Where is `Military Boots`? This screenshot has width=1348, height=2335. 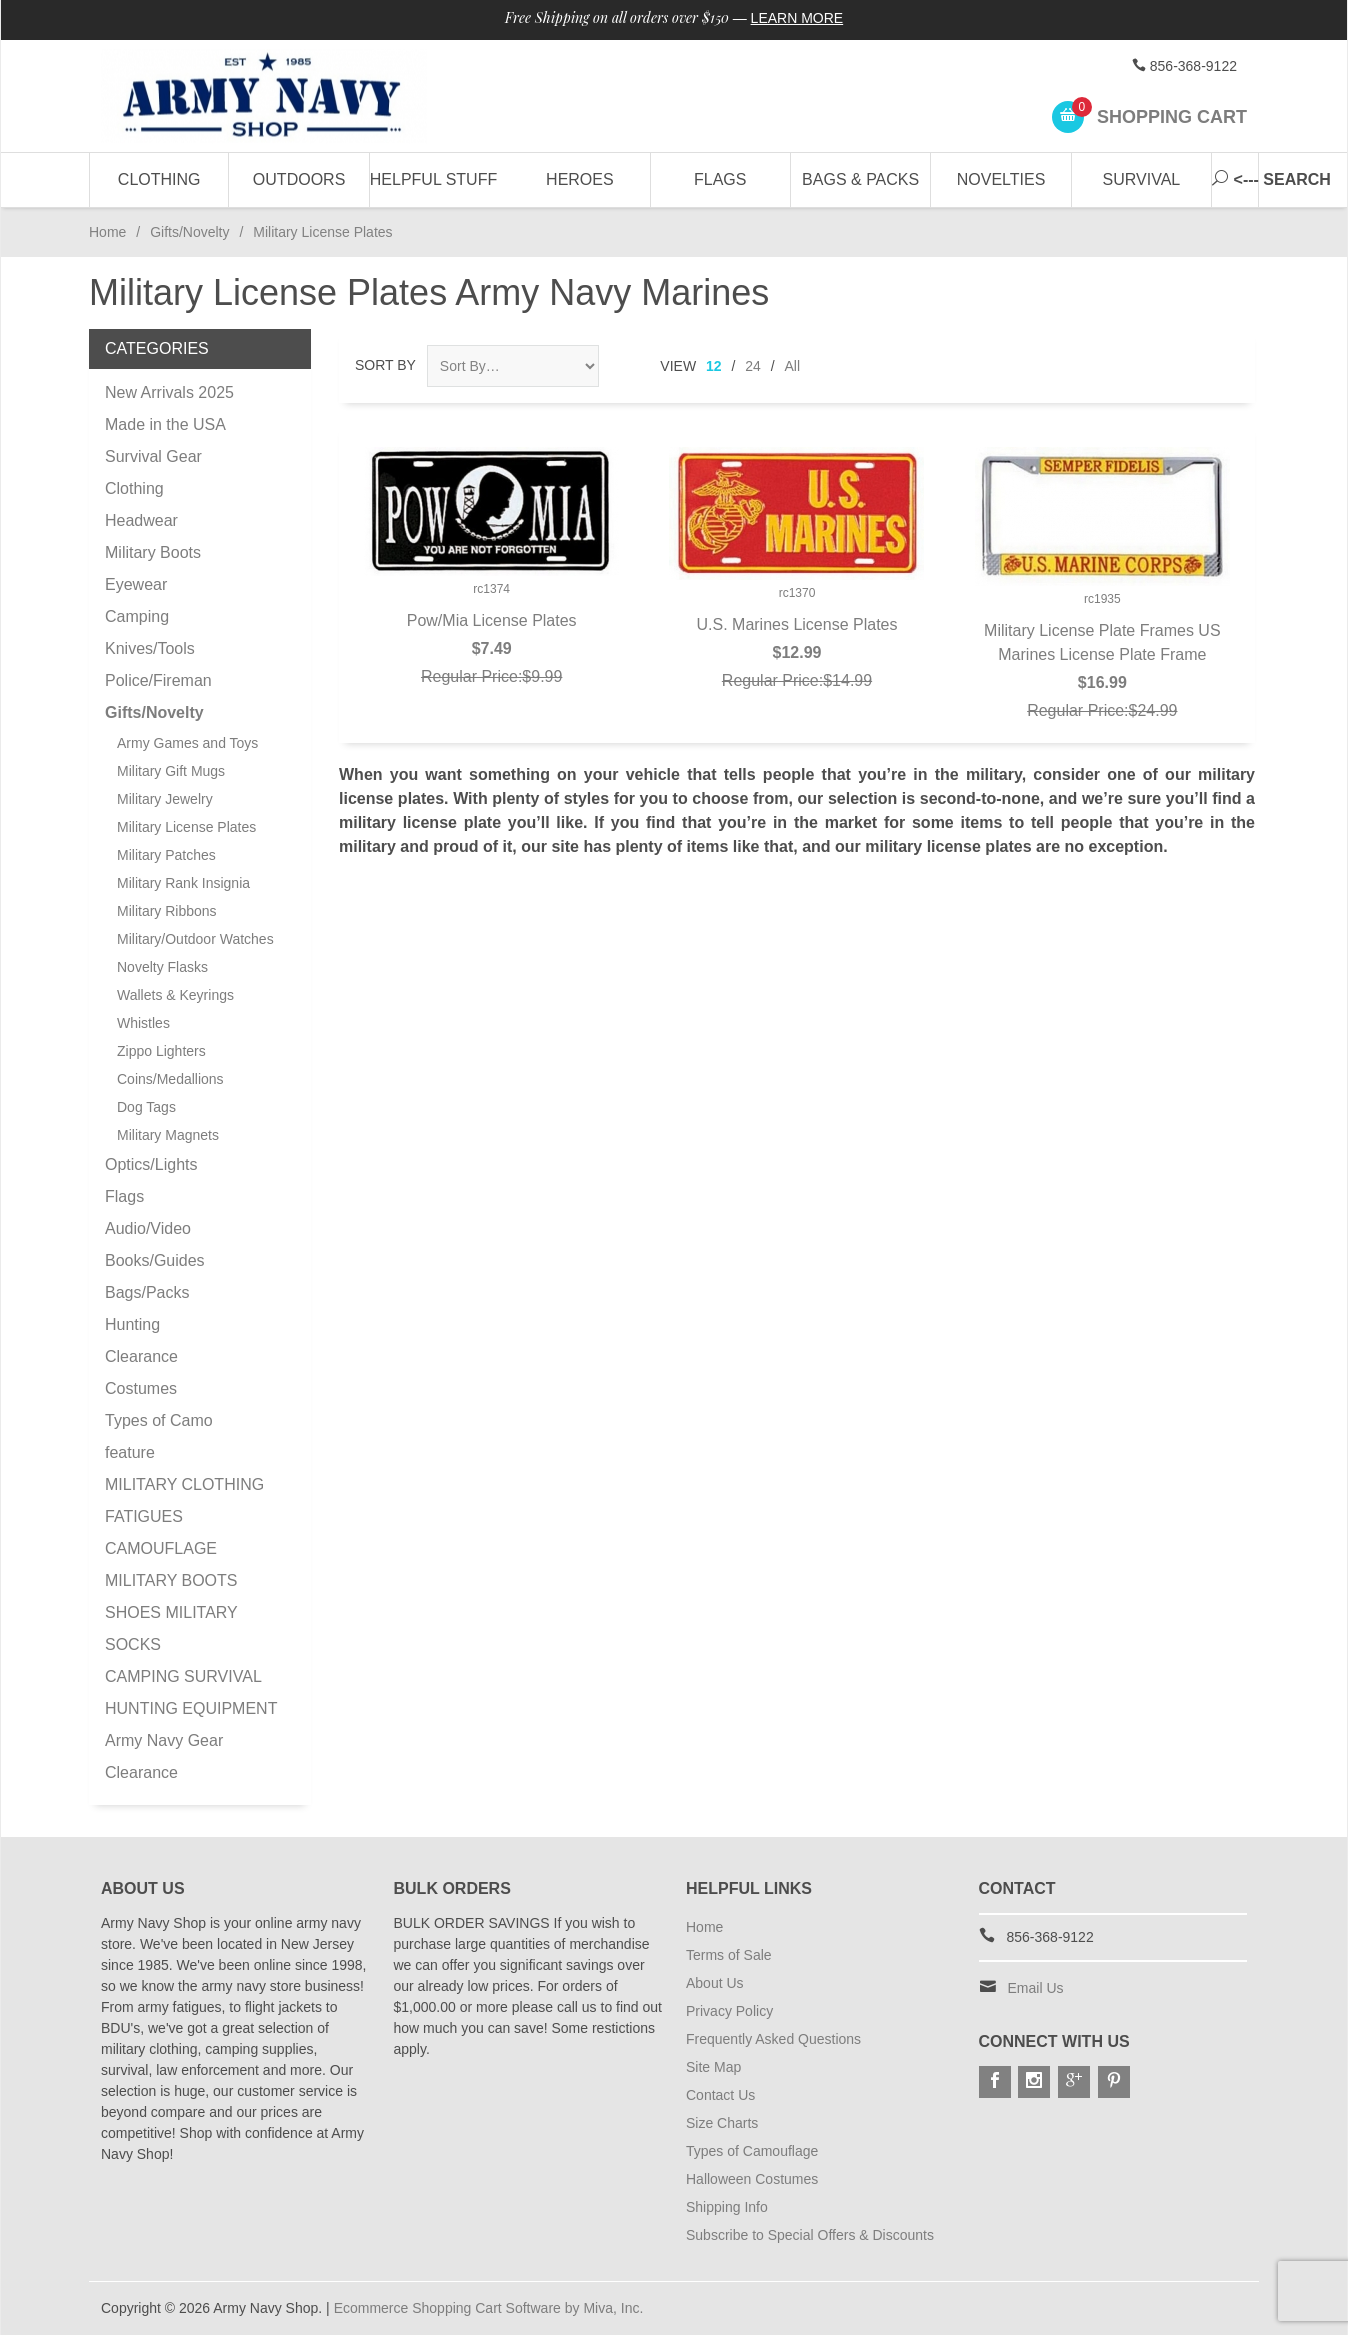
Military Boots is located at coordinates (153, 552).